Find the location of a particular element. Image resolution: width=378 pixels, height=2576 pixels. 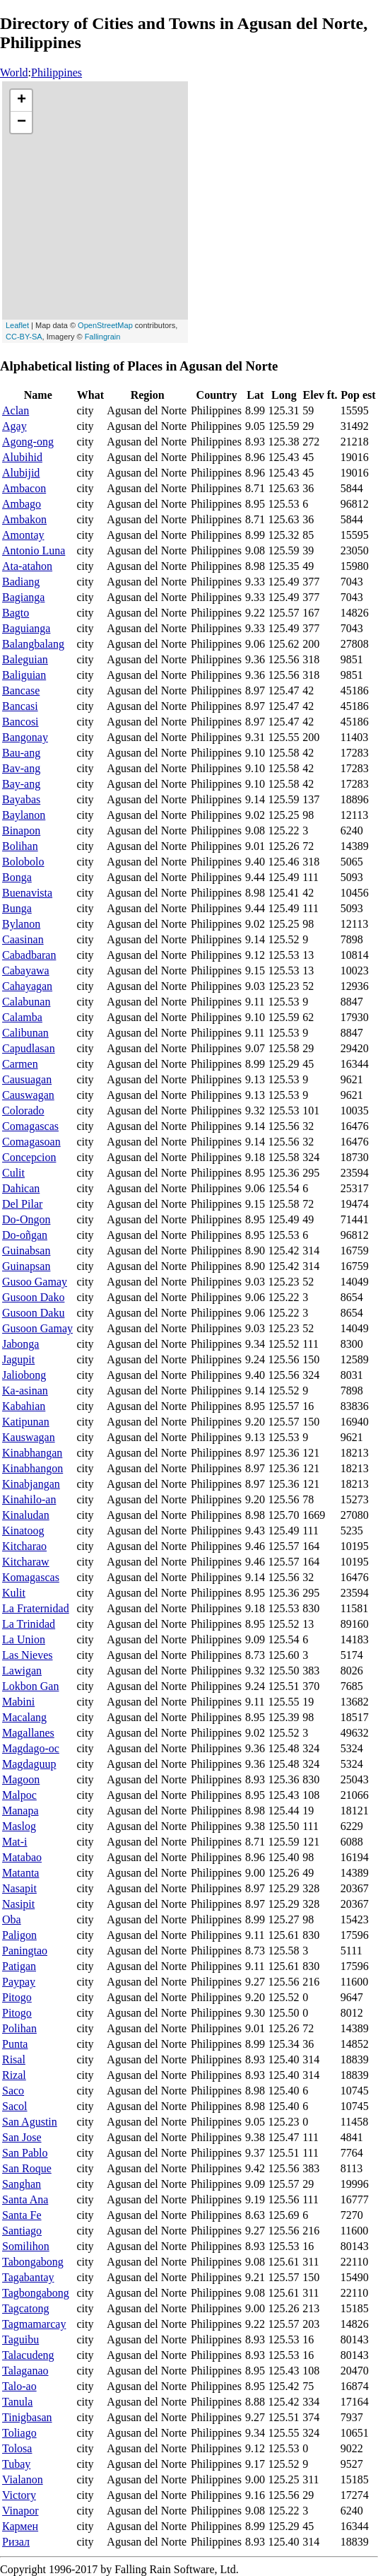

Talacudeng is located at coordinates (28, 2355).